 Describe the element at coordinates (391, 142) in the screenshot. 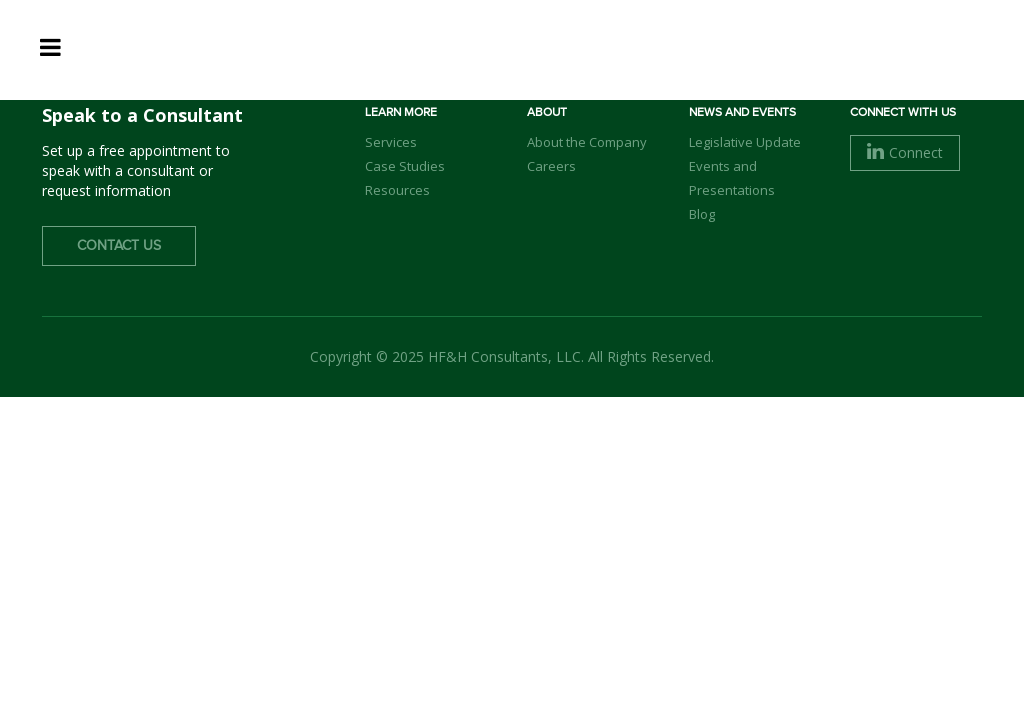

I see `Services` at that location.